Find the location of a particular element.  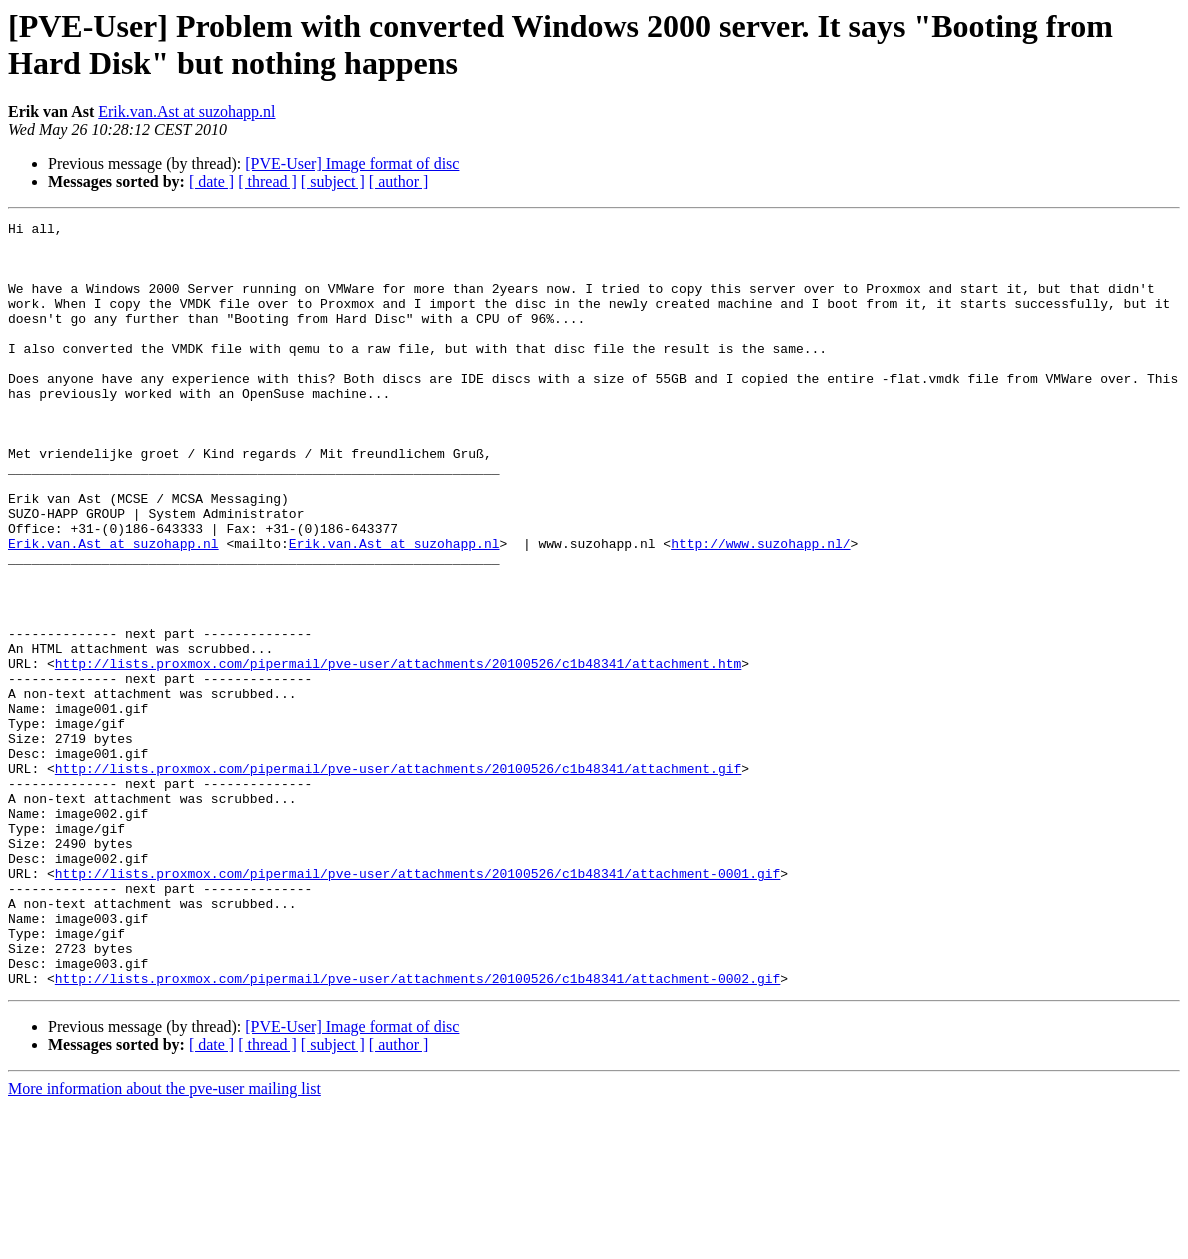

[ subject ] is located at coordinates (333, 181).